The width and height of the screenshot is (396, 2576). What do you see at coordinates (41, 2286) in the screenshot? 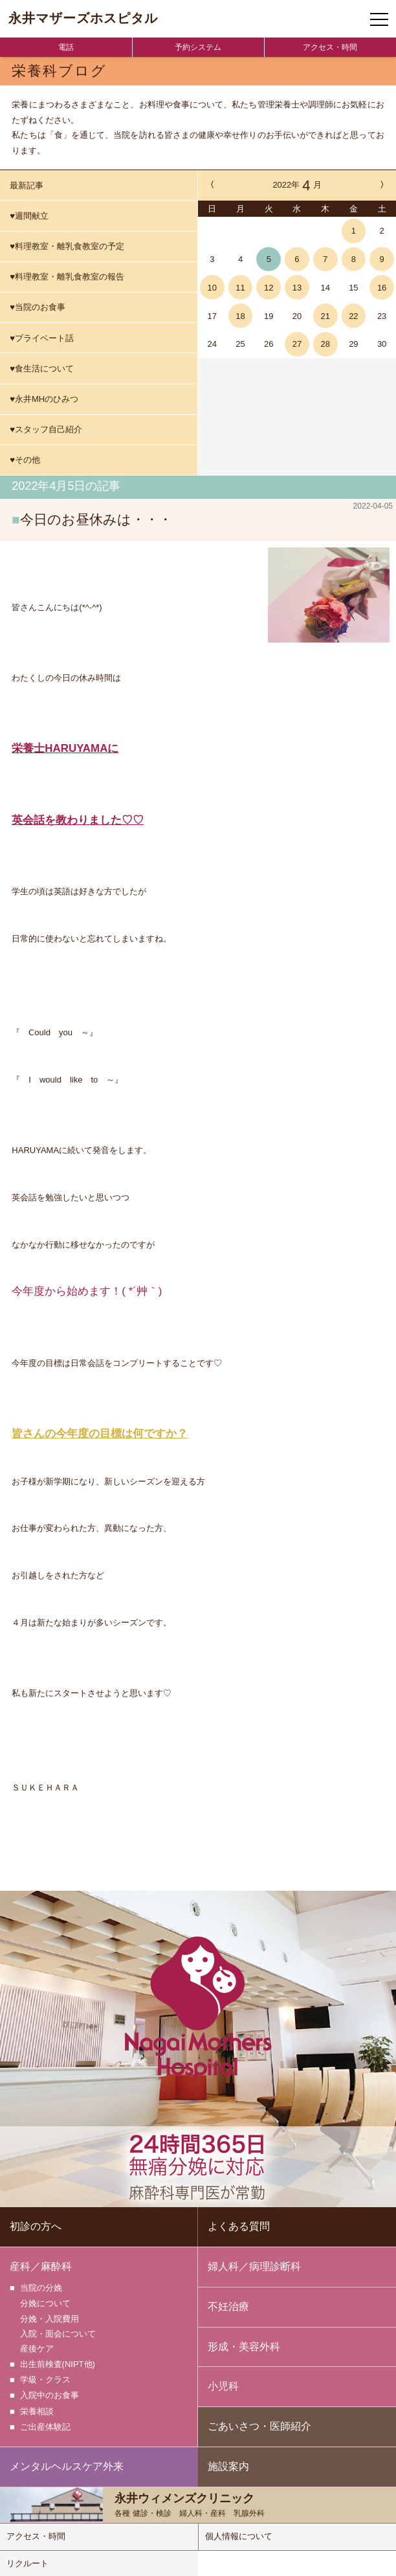
I see `当院の分娩` at bounding box center [41, 2286].